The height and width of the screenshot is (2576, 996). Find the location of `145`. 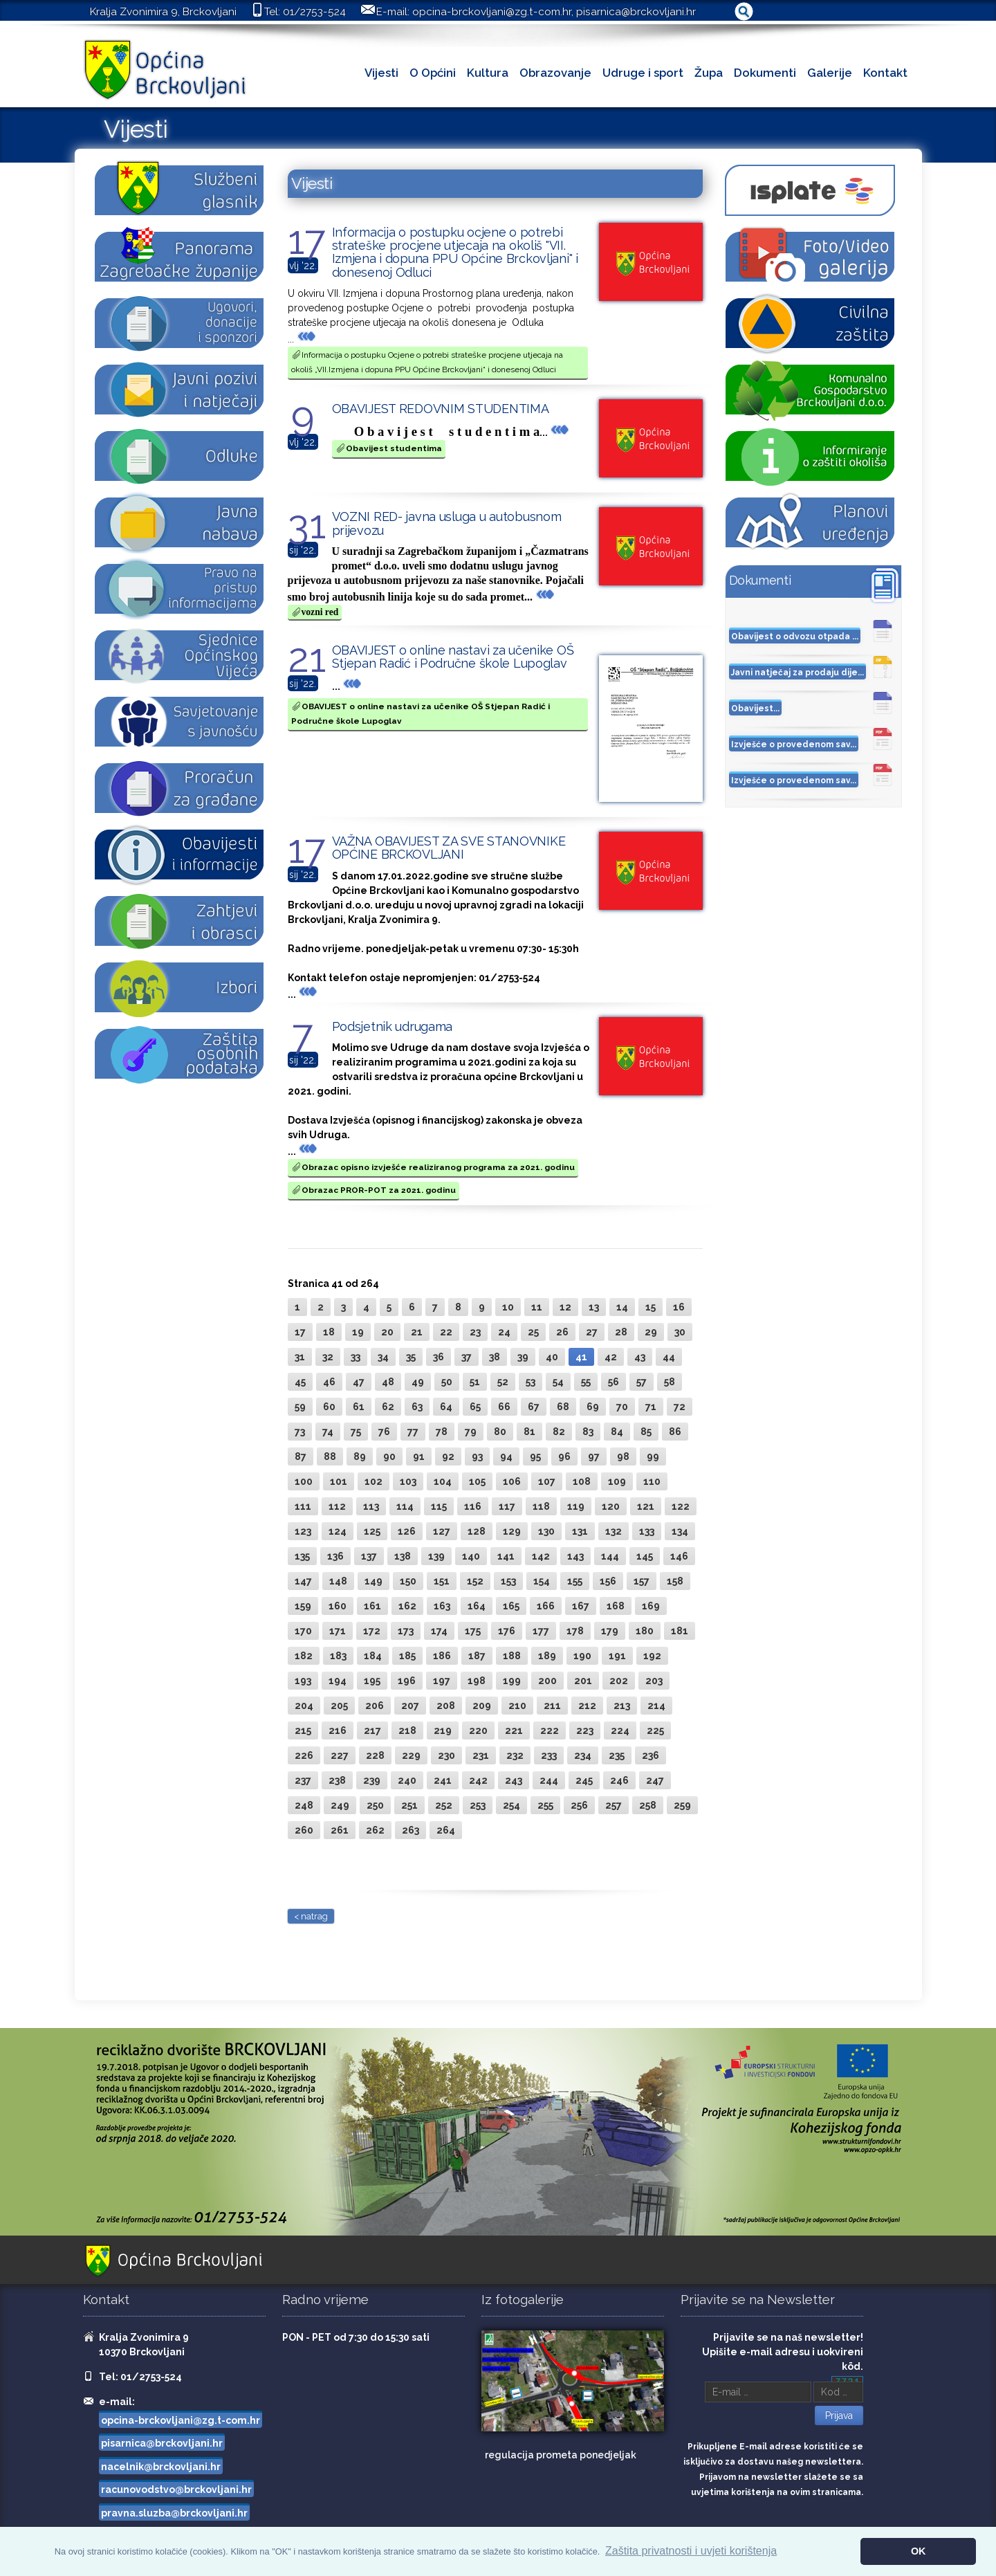

145 is located at coordinates (644, 1556).